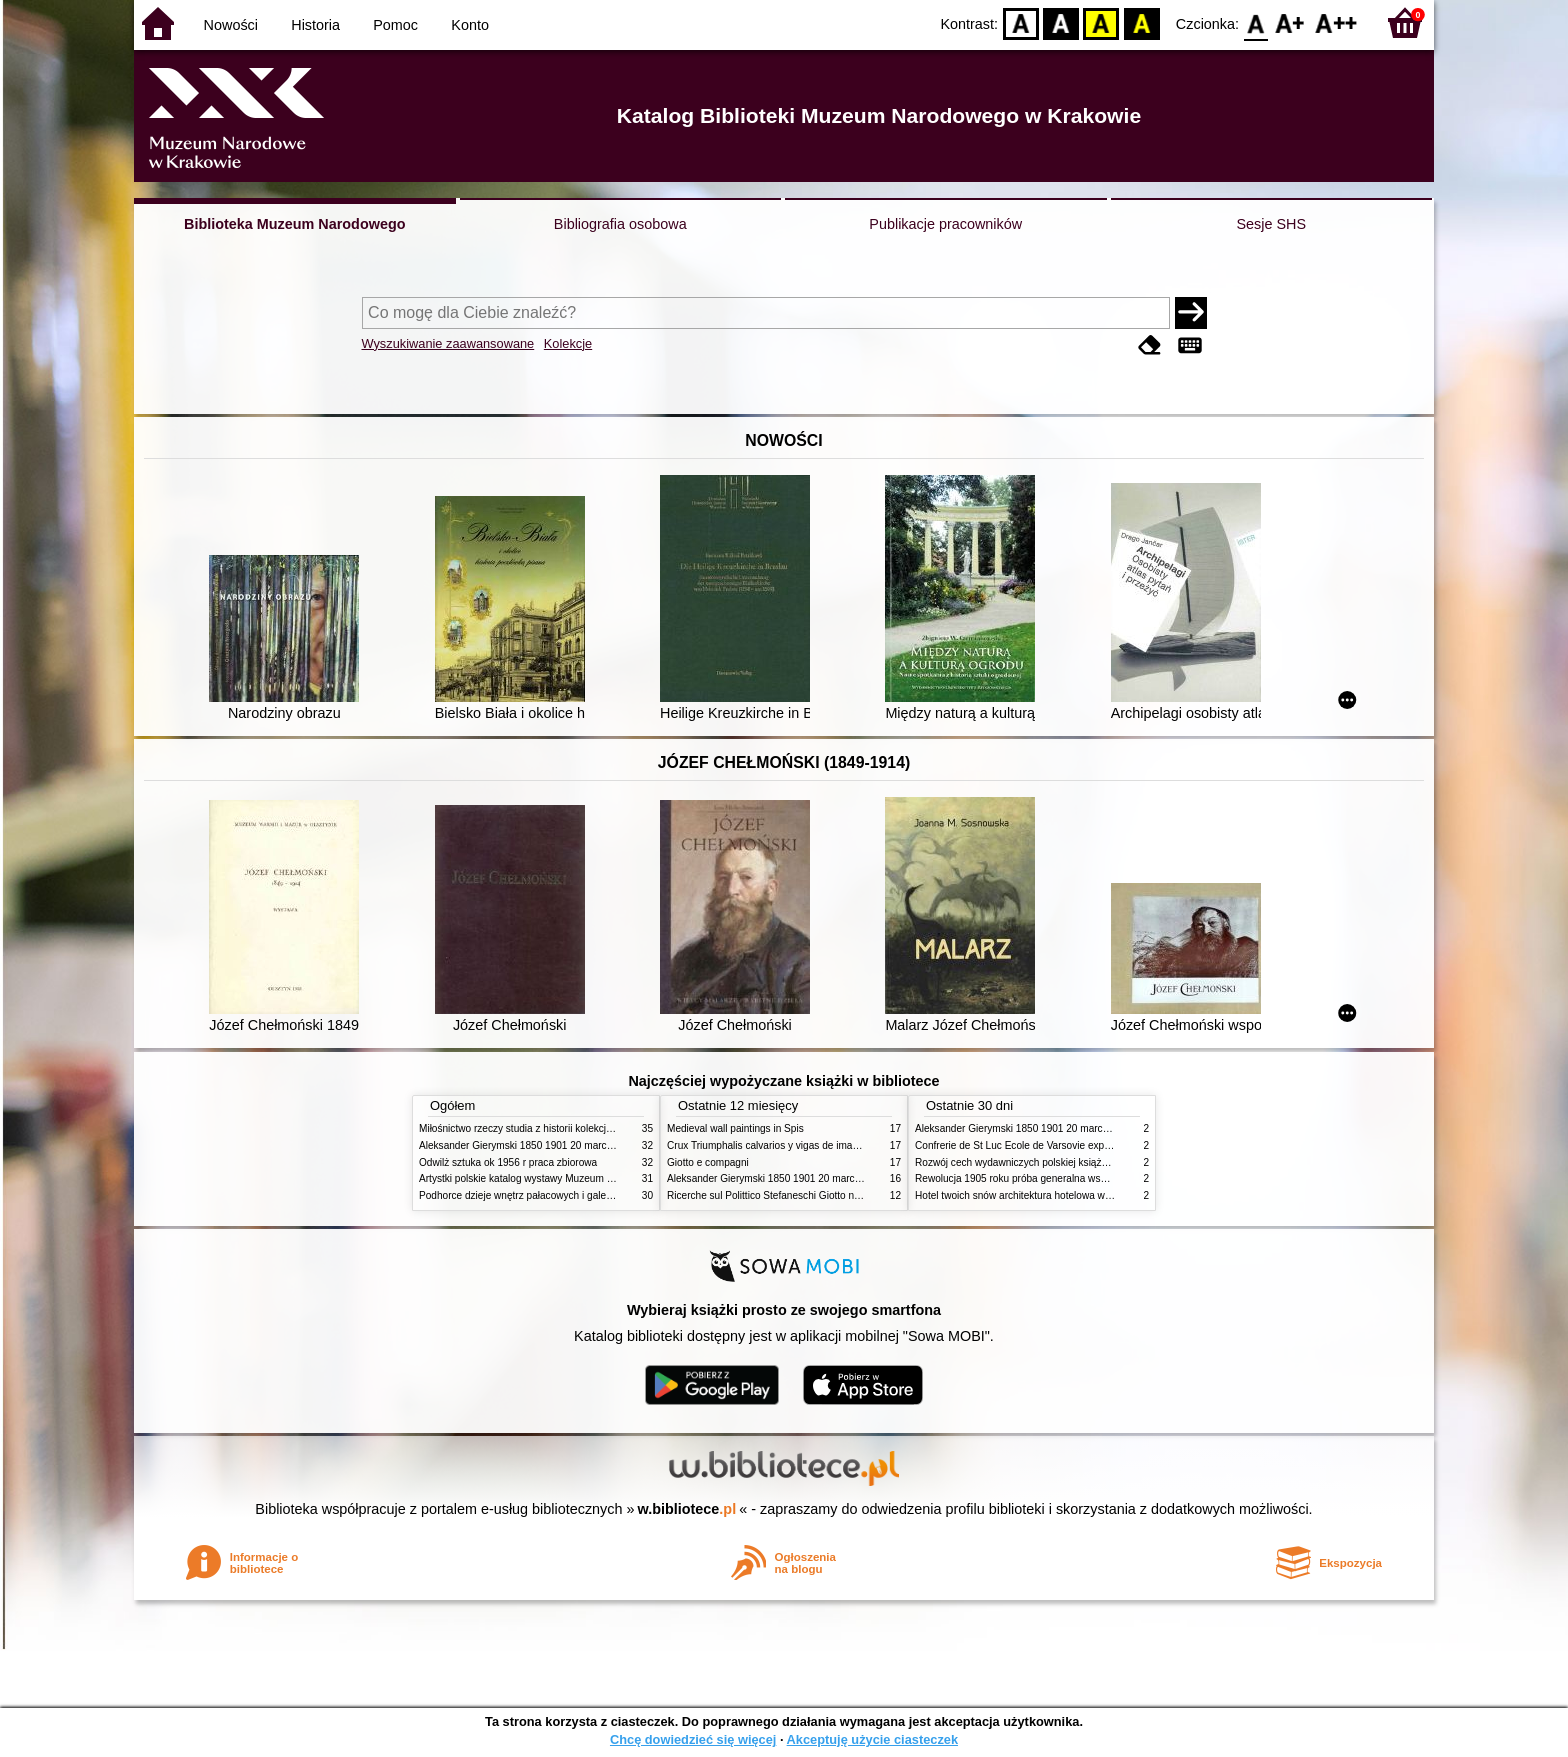  What do you see at coordinates (687, 1509) in the screenshot?
I see `w.bibliotece` at bounding box center [687, 1509].